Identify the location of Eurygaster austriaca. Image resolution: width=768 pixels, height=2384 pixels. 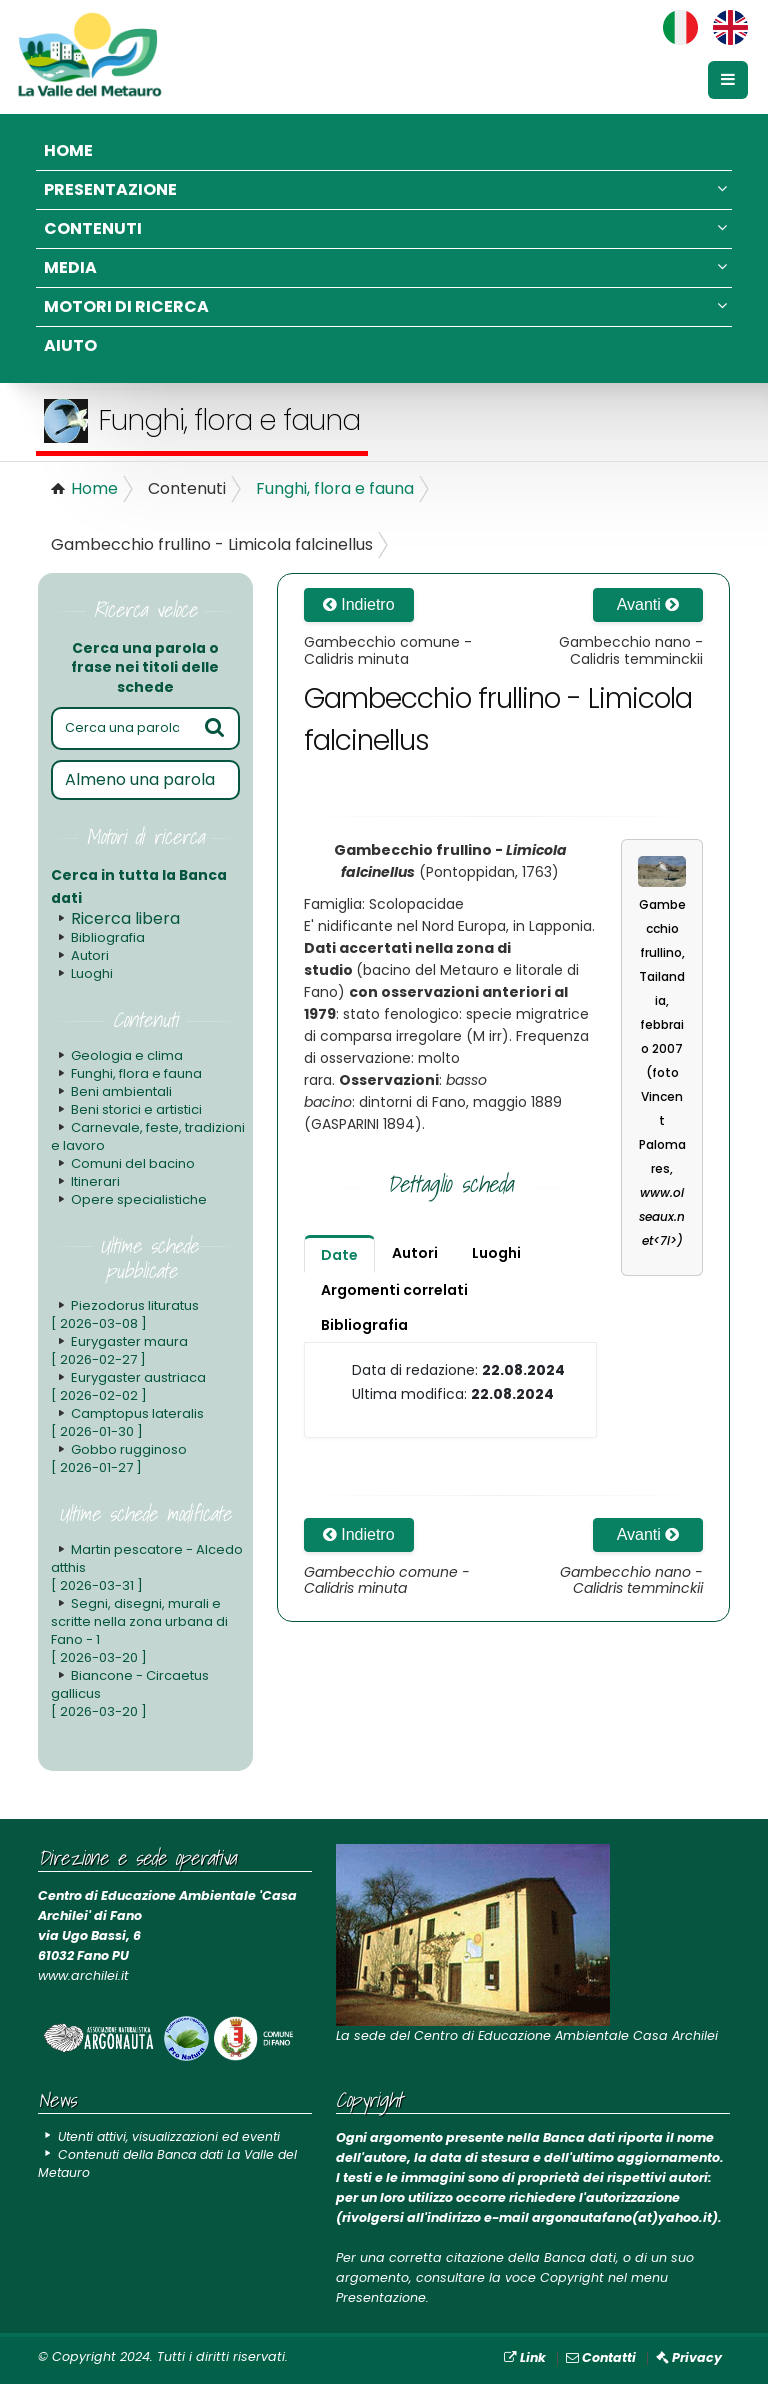
(128, 1386).